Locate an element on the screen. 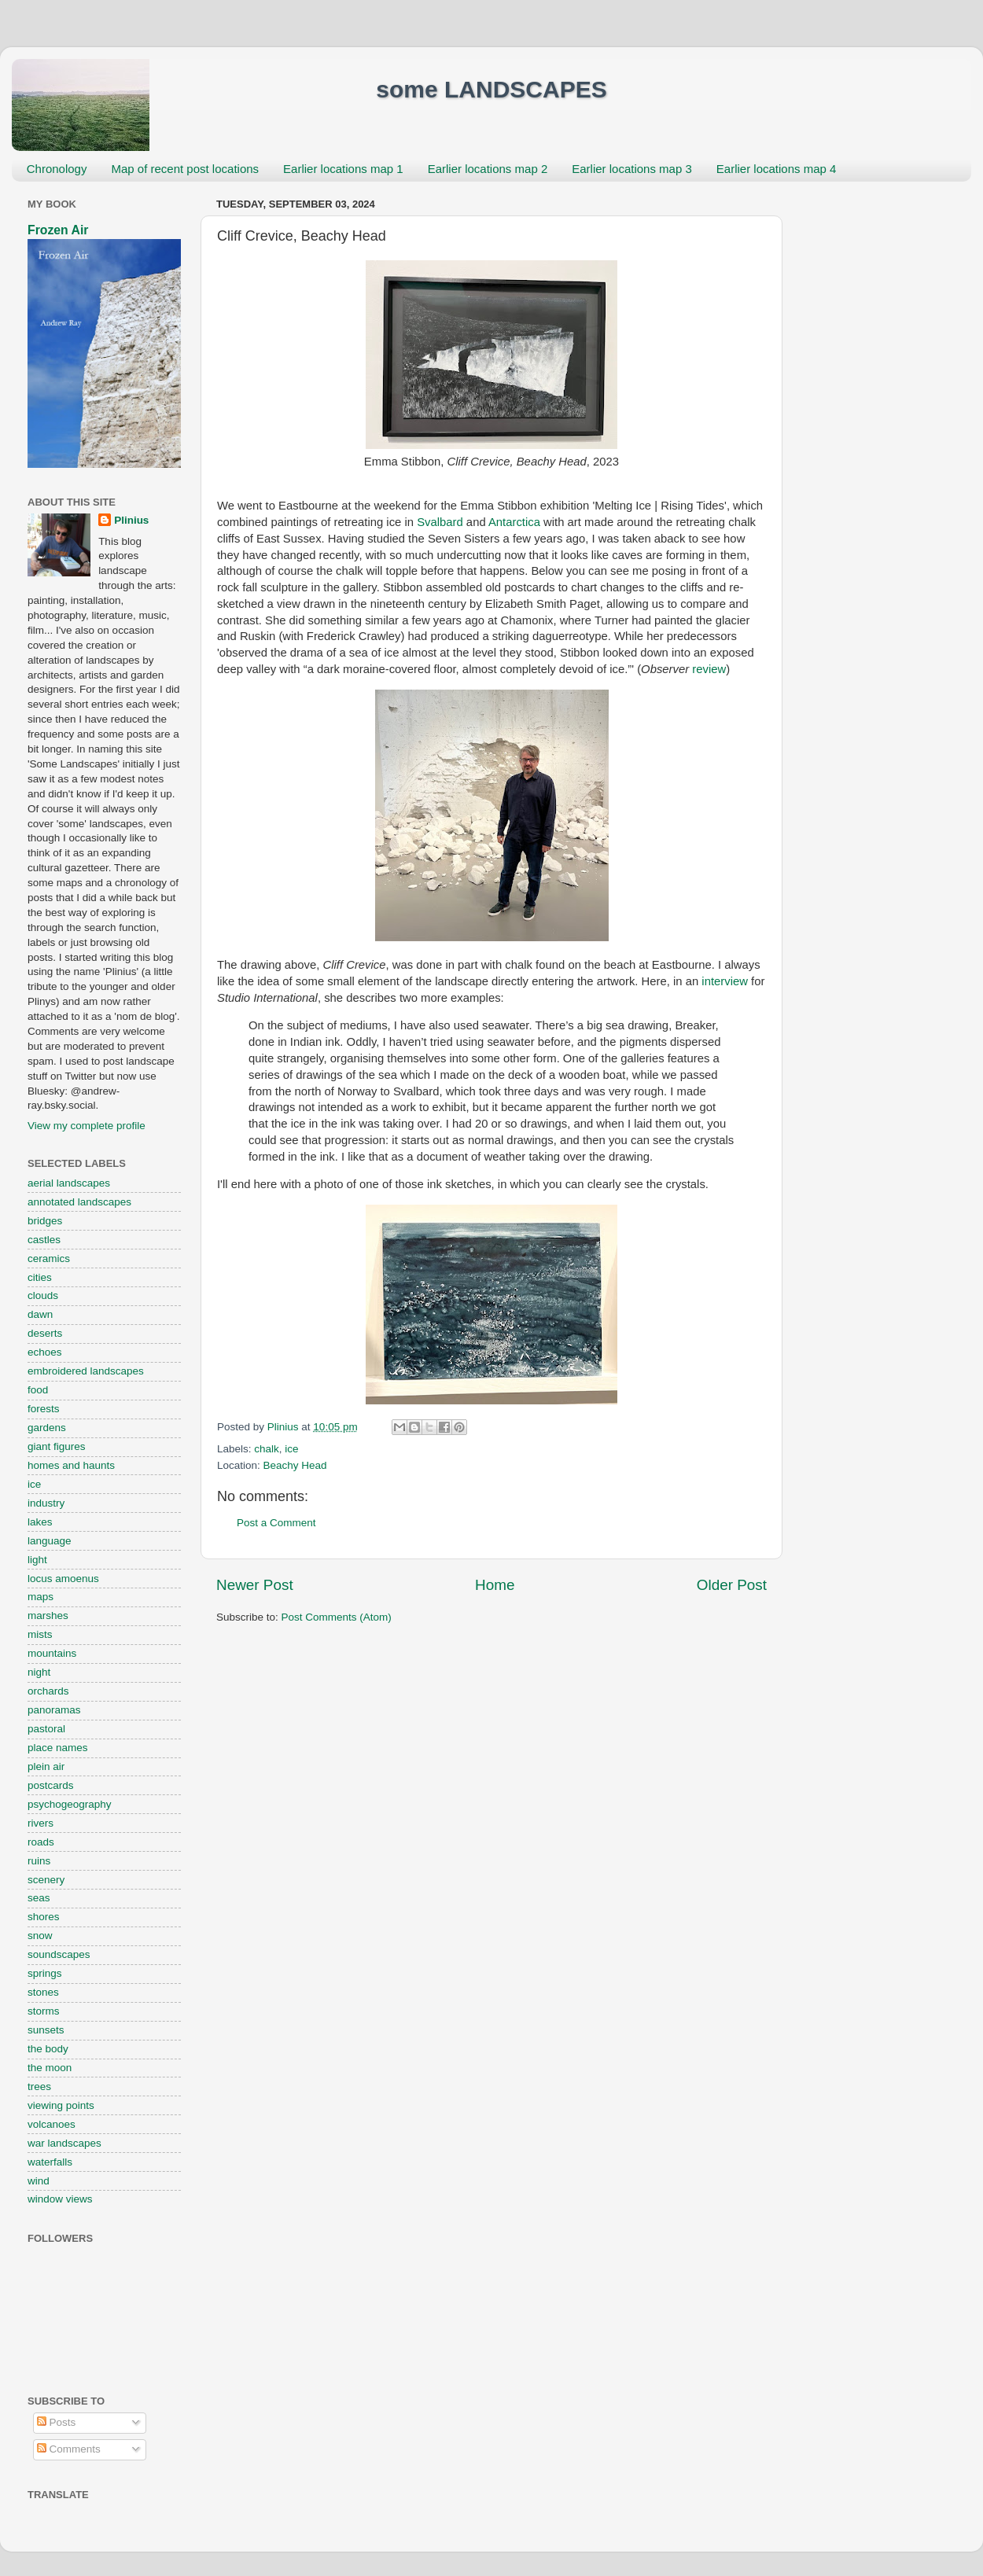 Image resolution: width=983 pixels, height=2576 pixels. homes and haunts is located at coordinates (71, 1465).